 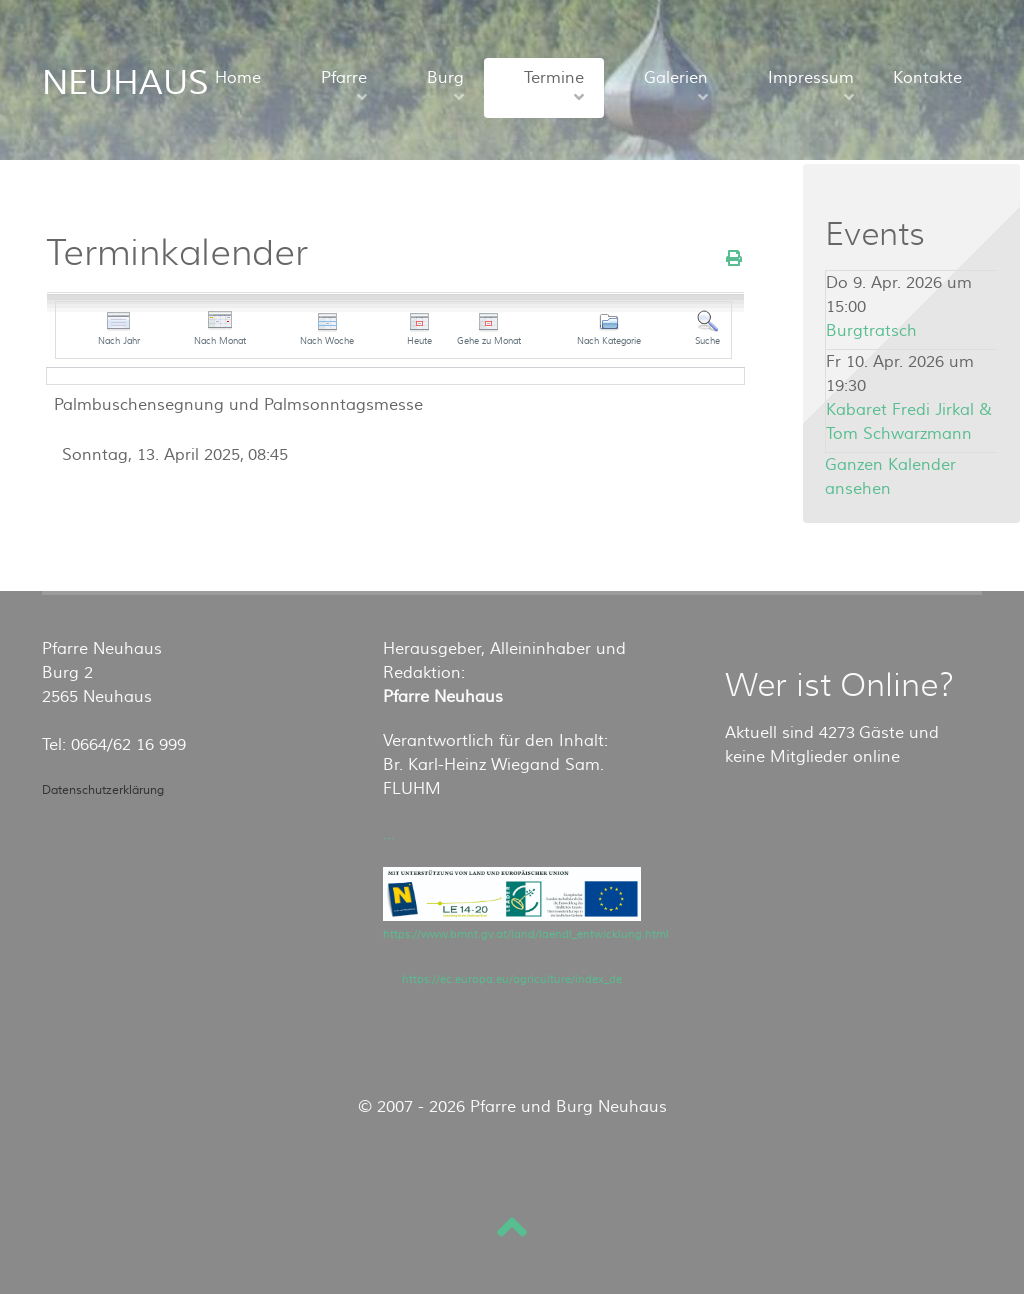 What do you see at coordinates (125, 83) in the screenshot?
I see `NEUHAUS` at bounding box center [125, 83].